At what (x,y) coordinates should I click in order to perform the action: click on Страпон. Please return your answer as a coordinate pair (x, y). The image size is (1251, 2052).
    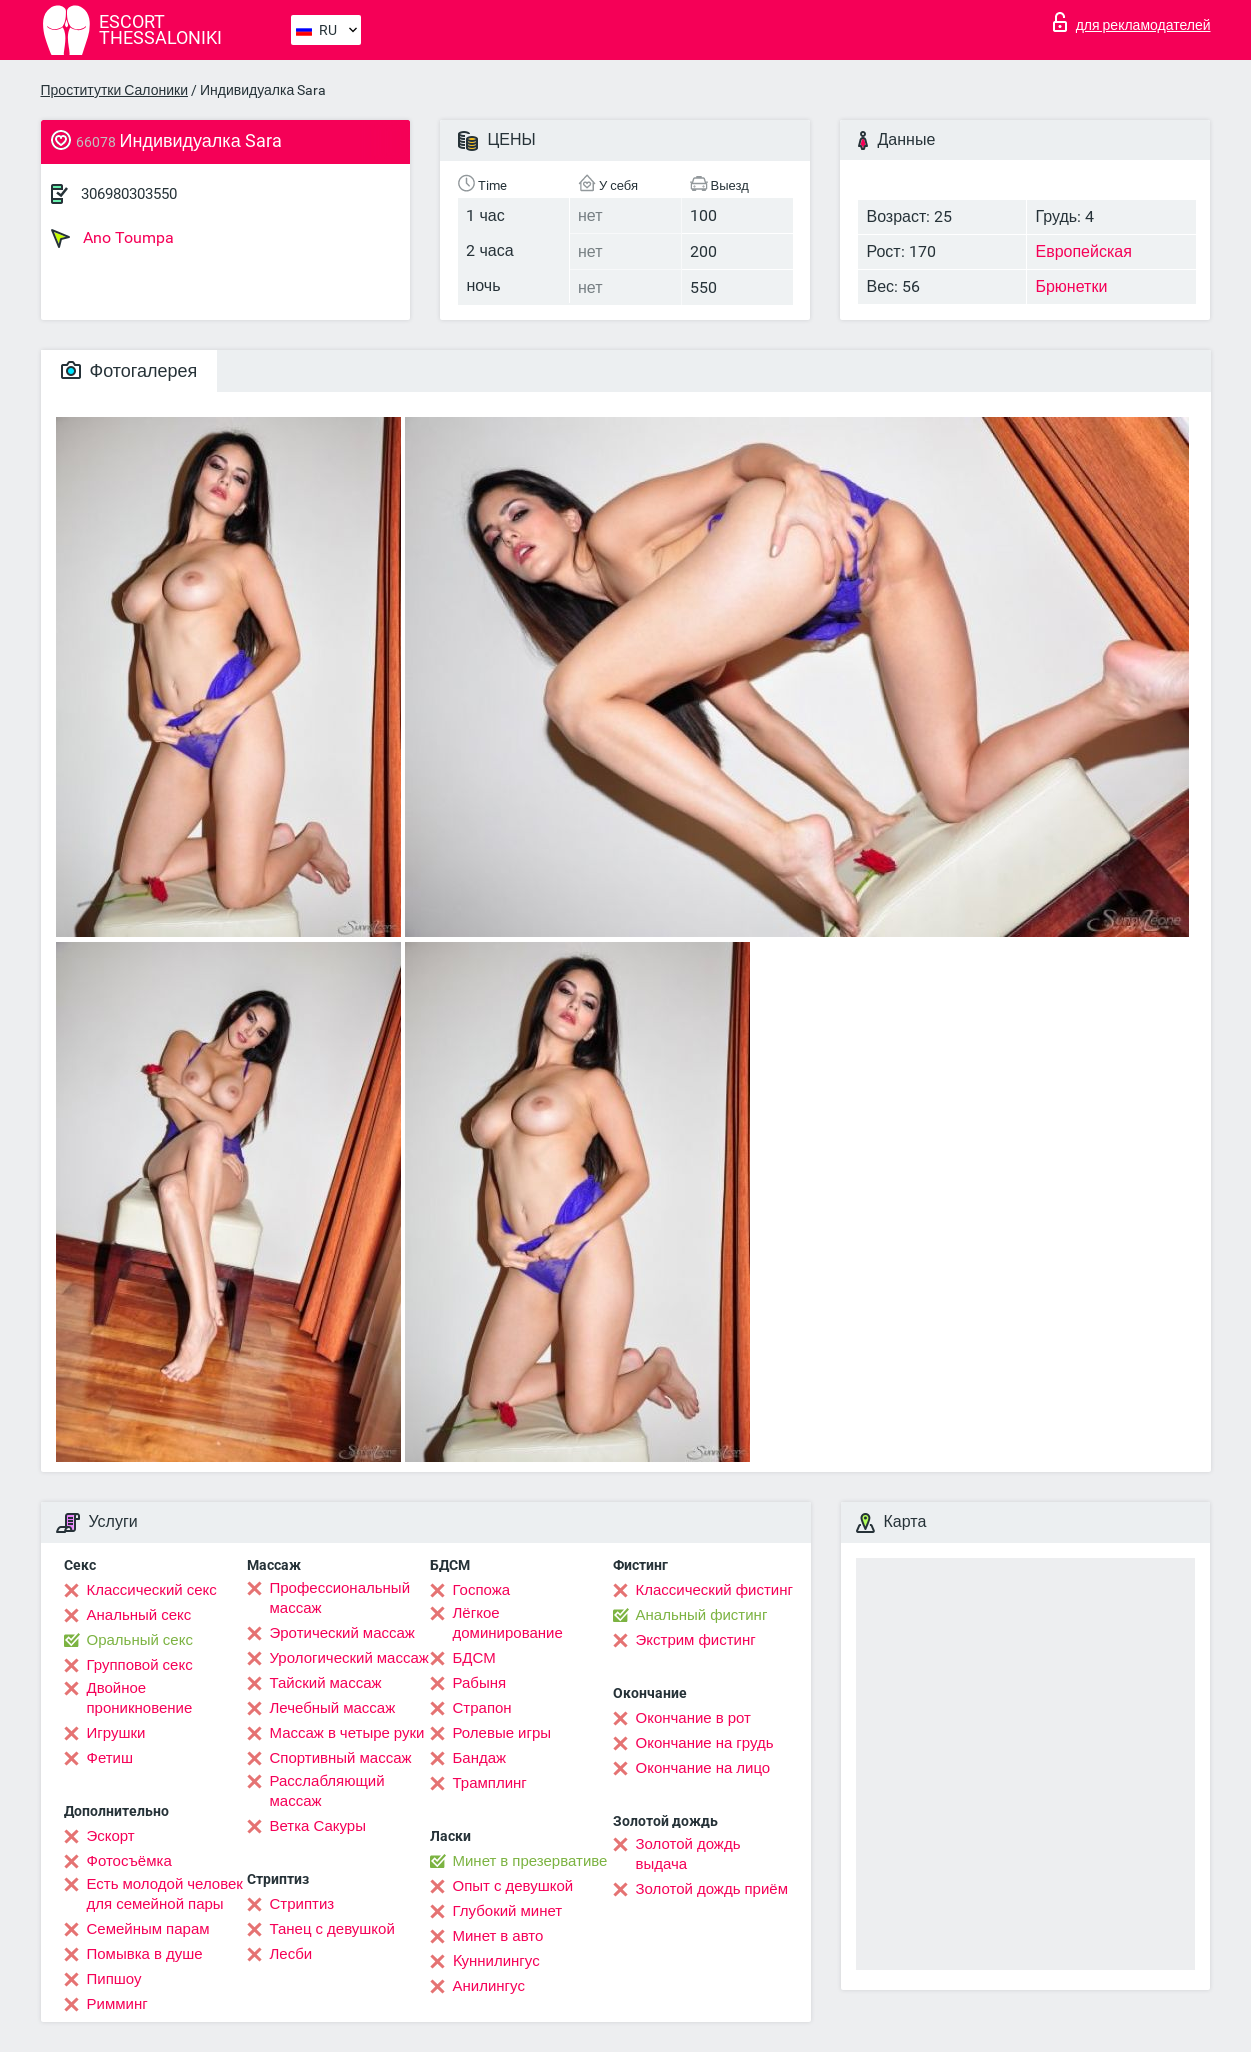
    Looking at the image, I should click on (482, 1708).